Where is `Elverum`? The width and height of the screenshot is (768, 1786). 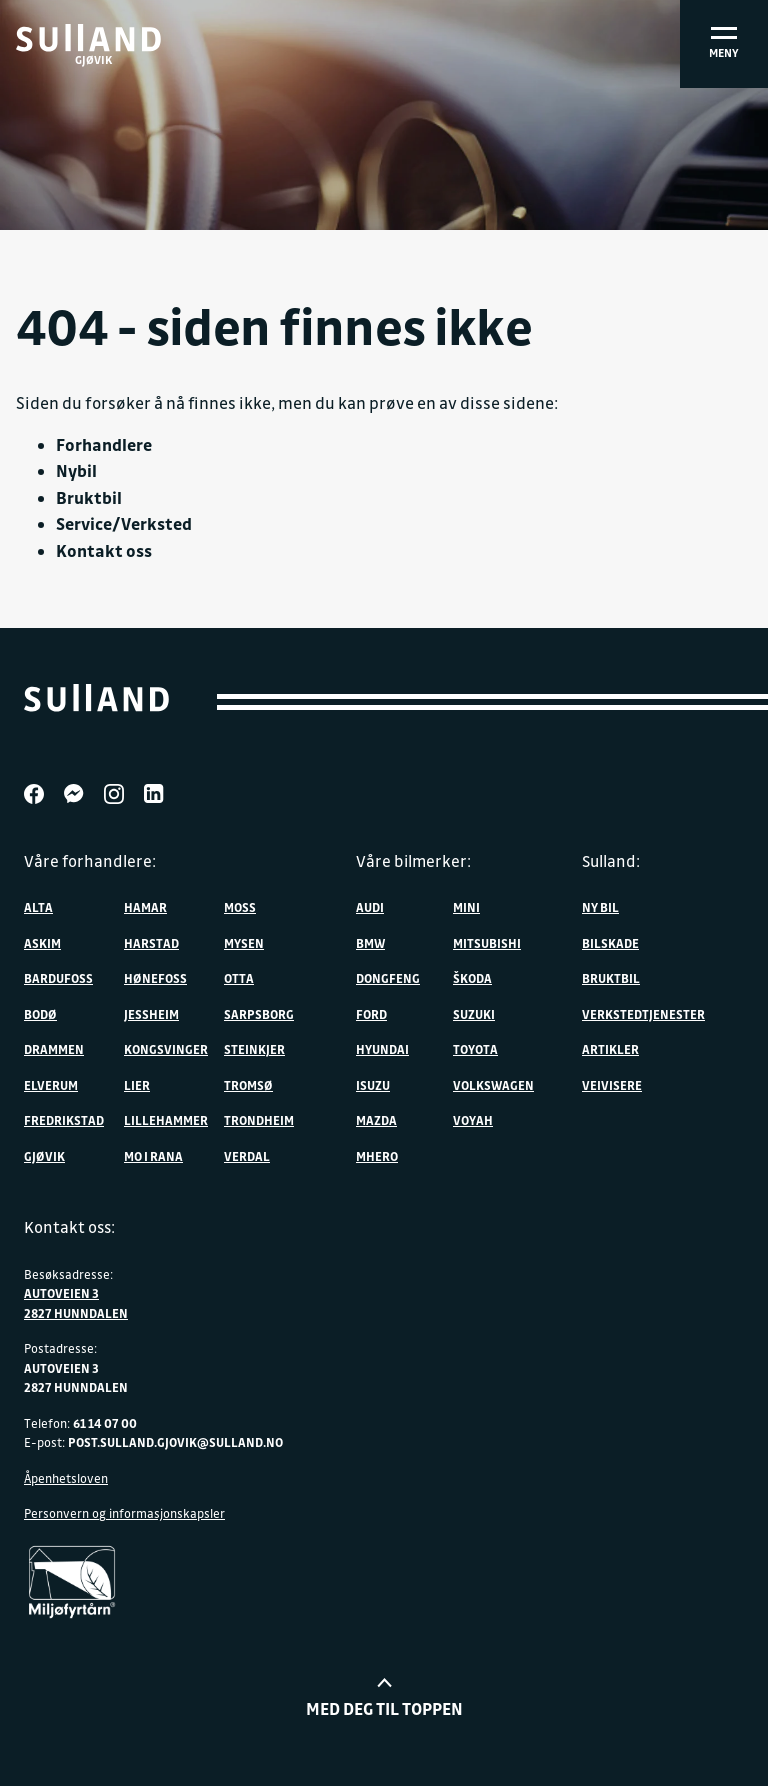
Elverum is located at coordinates (51, 1085).